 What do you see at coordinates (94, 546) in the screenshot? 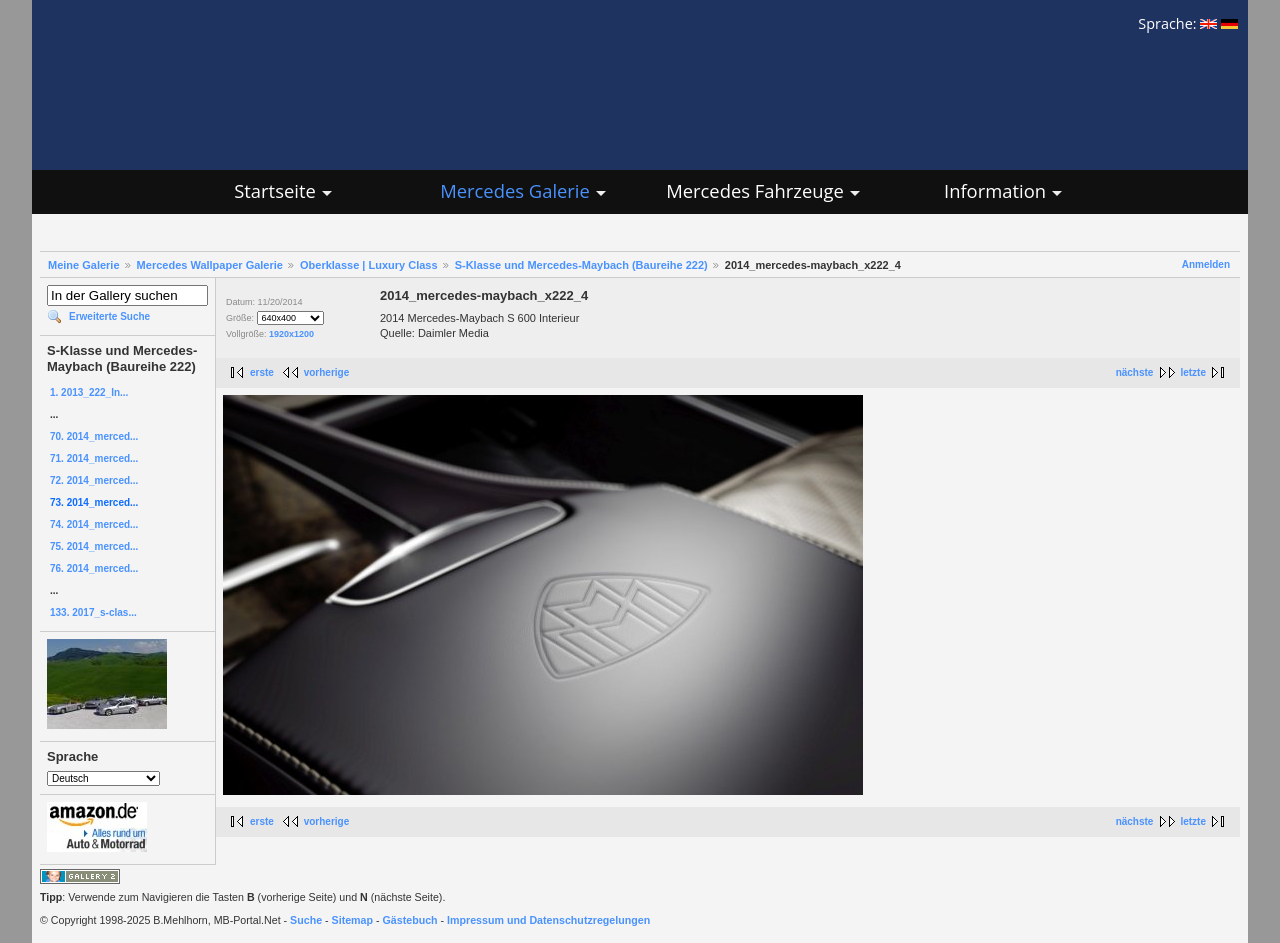
I see `75. 2014_merced...` at bounding box center [94, 546].